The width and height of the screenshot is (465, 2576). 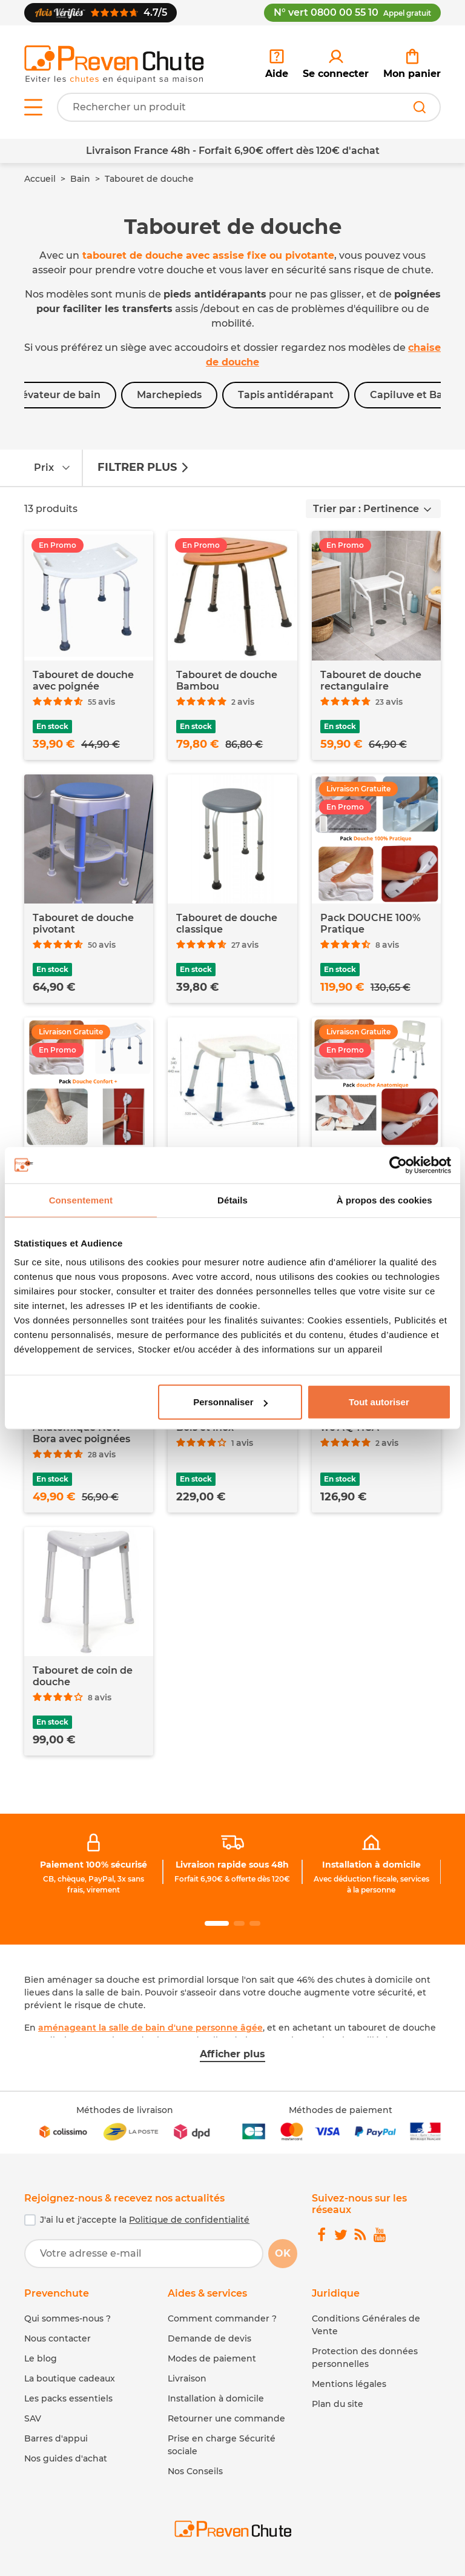 I want to click on Livraison rapide sous 48h [link], so click(x=232, y=1864).